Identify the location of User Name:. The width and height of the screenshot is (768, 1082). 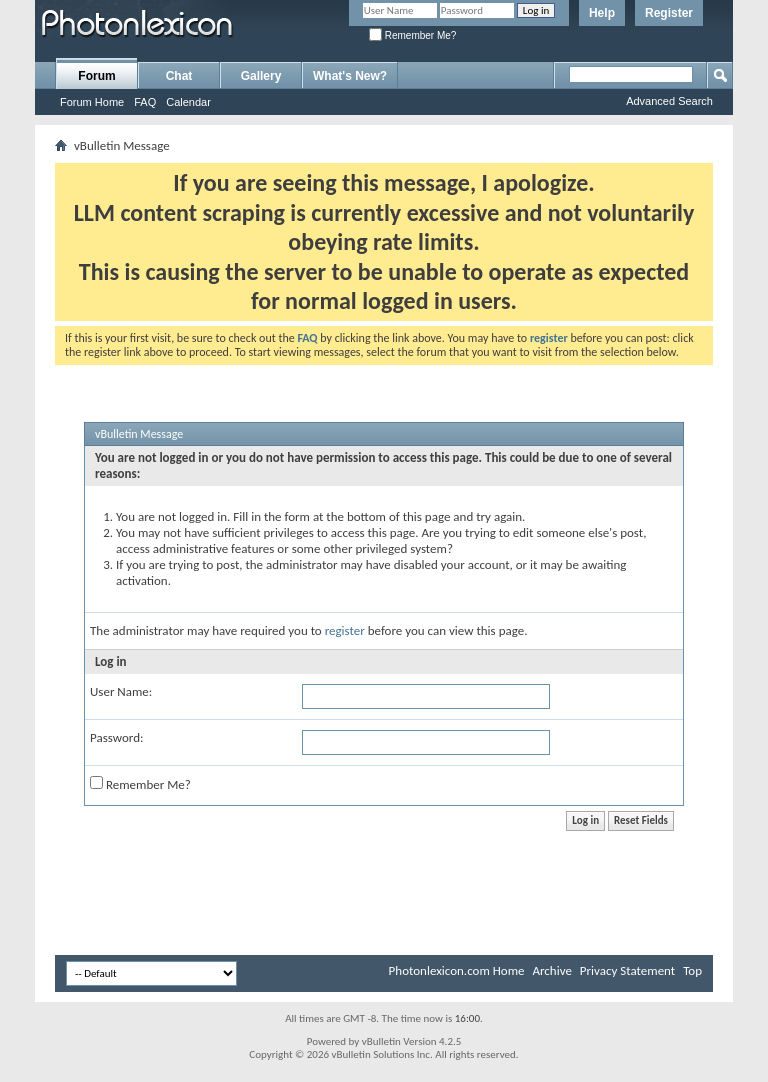
(121, 691).